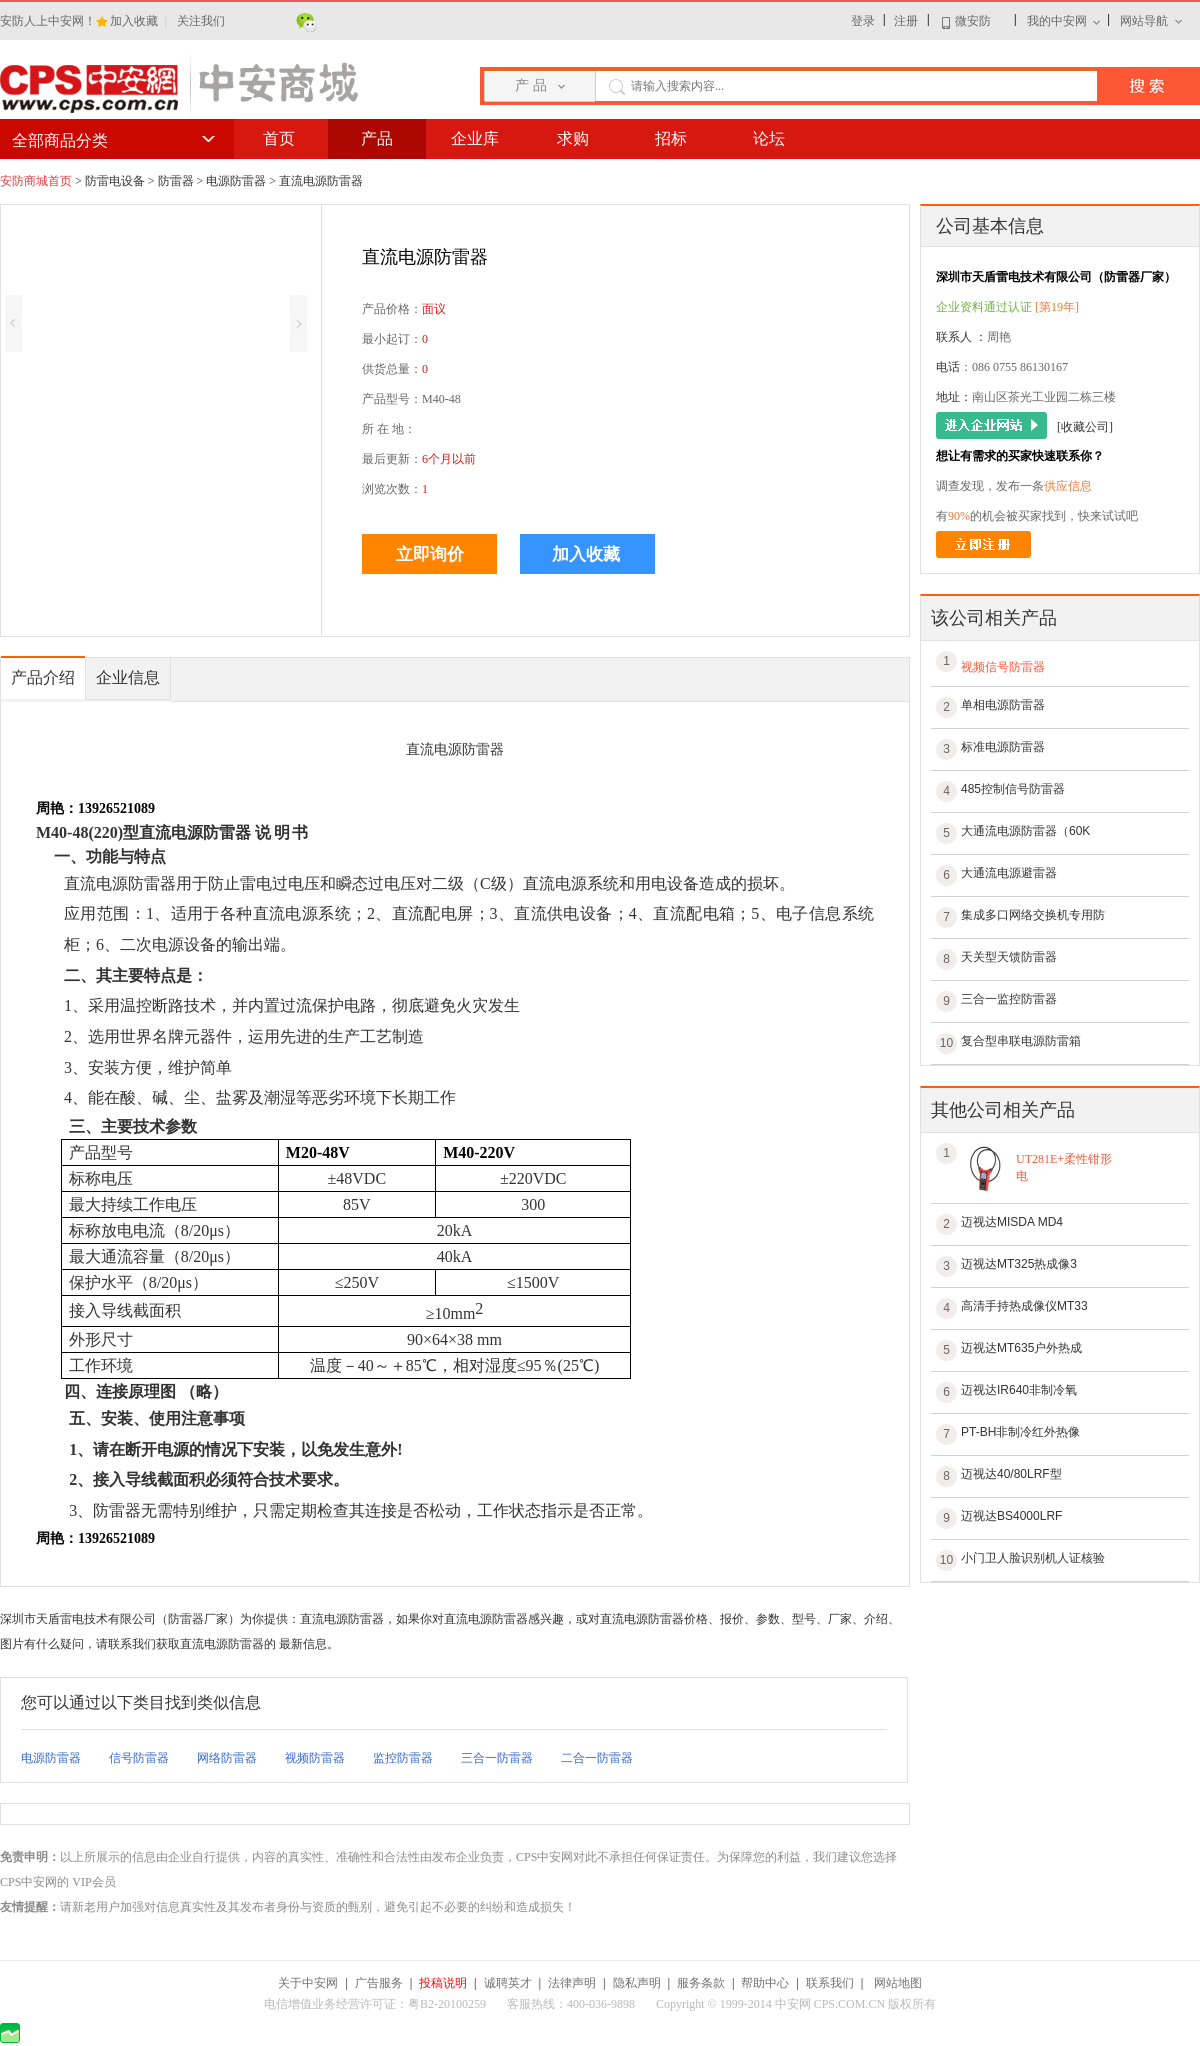 The width and height of the screenshot is (1200, 2046). Describe the element at coordinates (308, 1983) in the screenshot. I see `关于中安网` at that location.